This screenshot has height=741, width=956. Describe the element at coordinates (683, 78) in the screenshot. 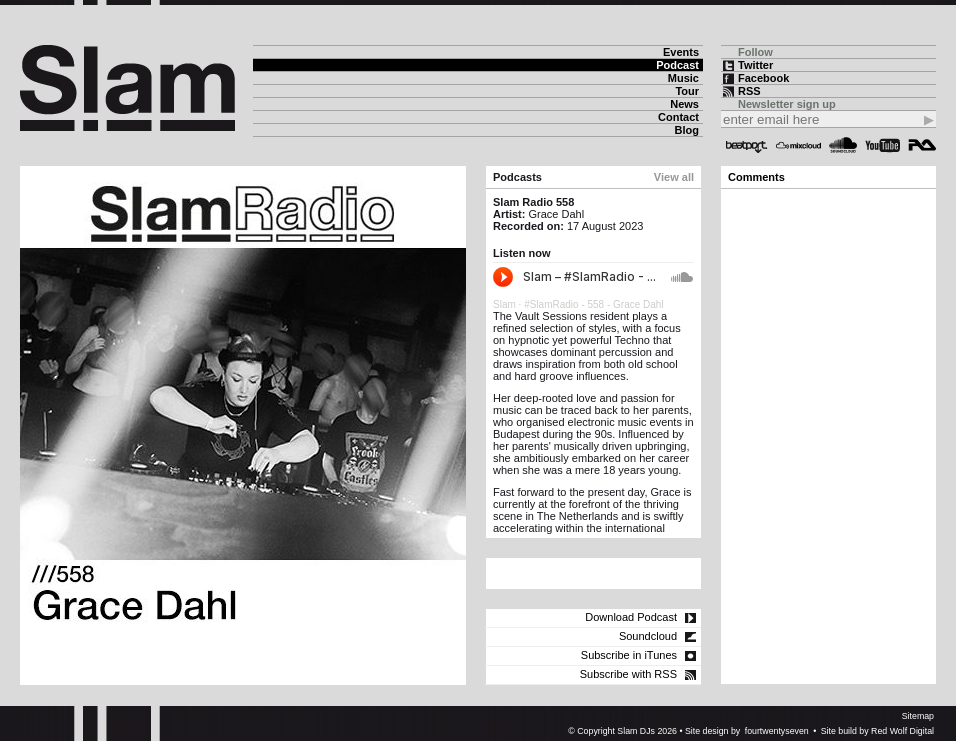

I see `Music` at that location.